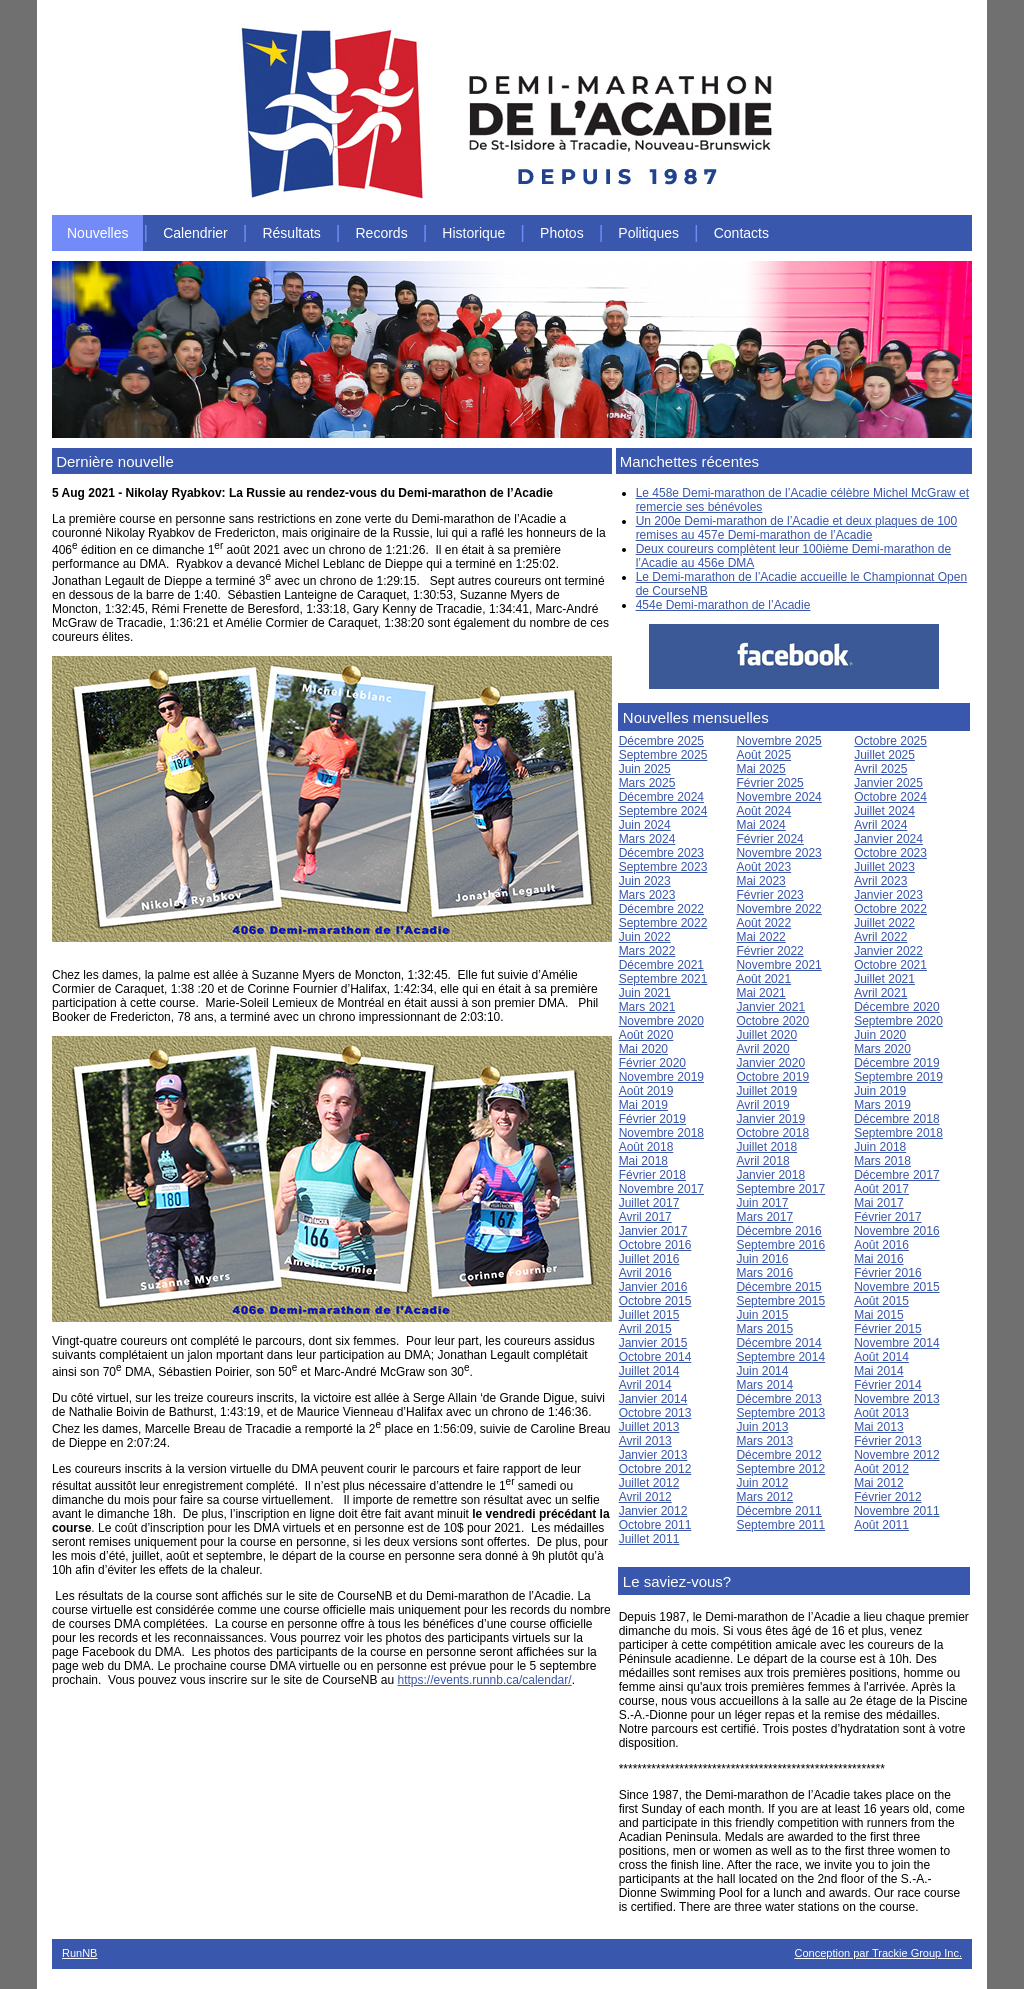  I want to click on Mars 2022, so click(647, 951).